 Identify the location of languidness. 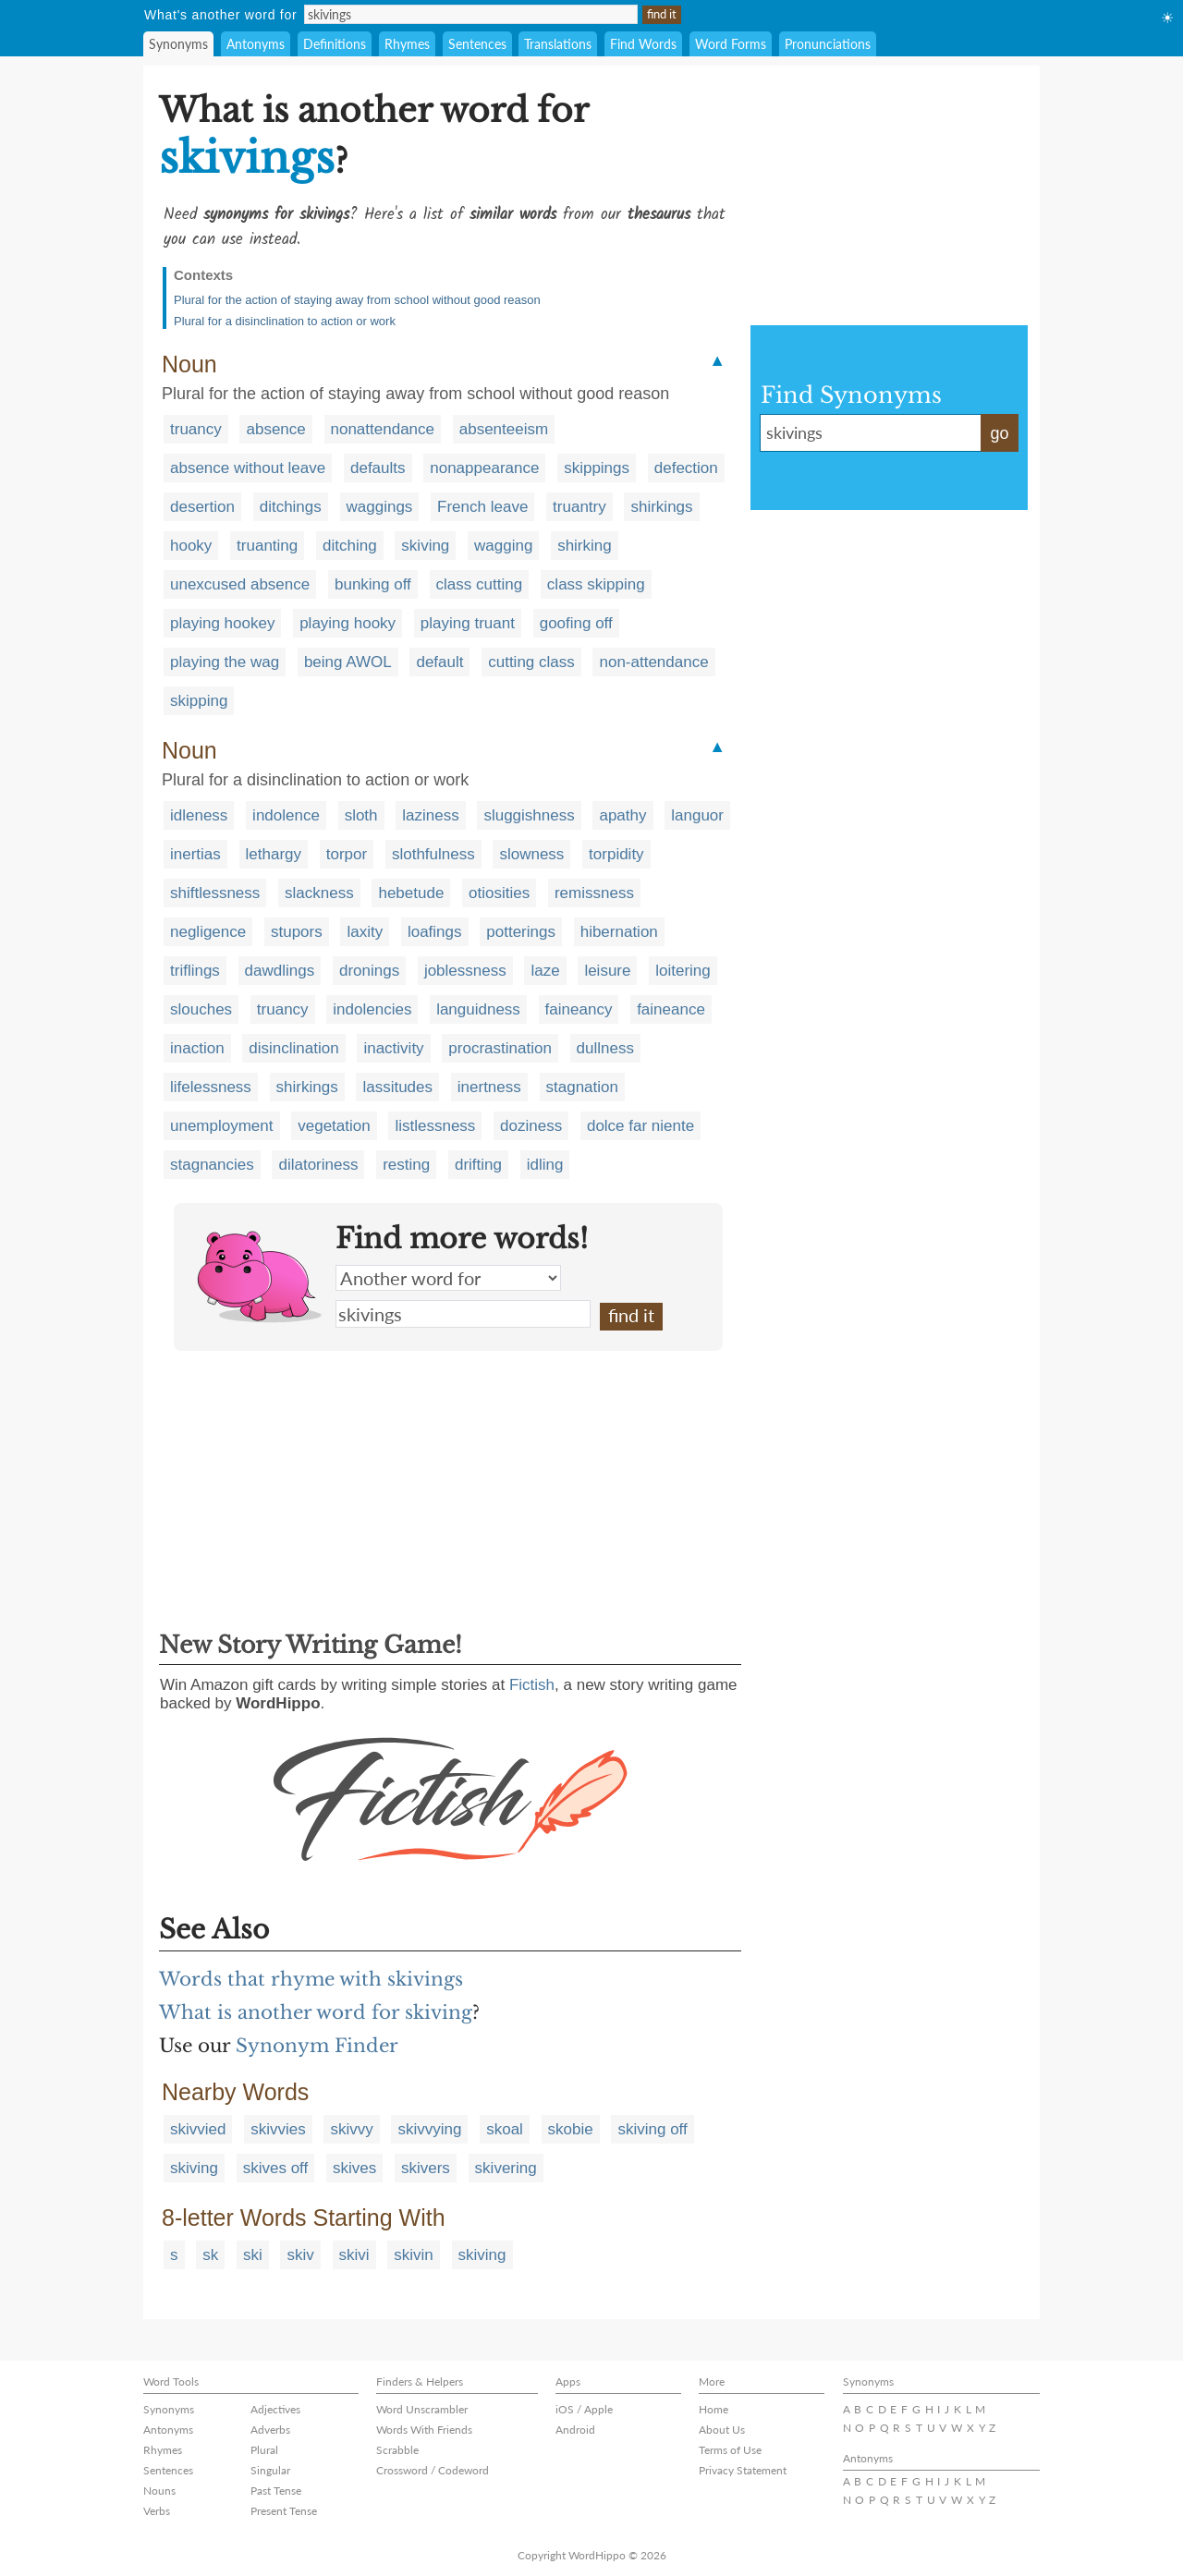
(478, 1009).